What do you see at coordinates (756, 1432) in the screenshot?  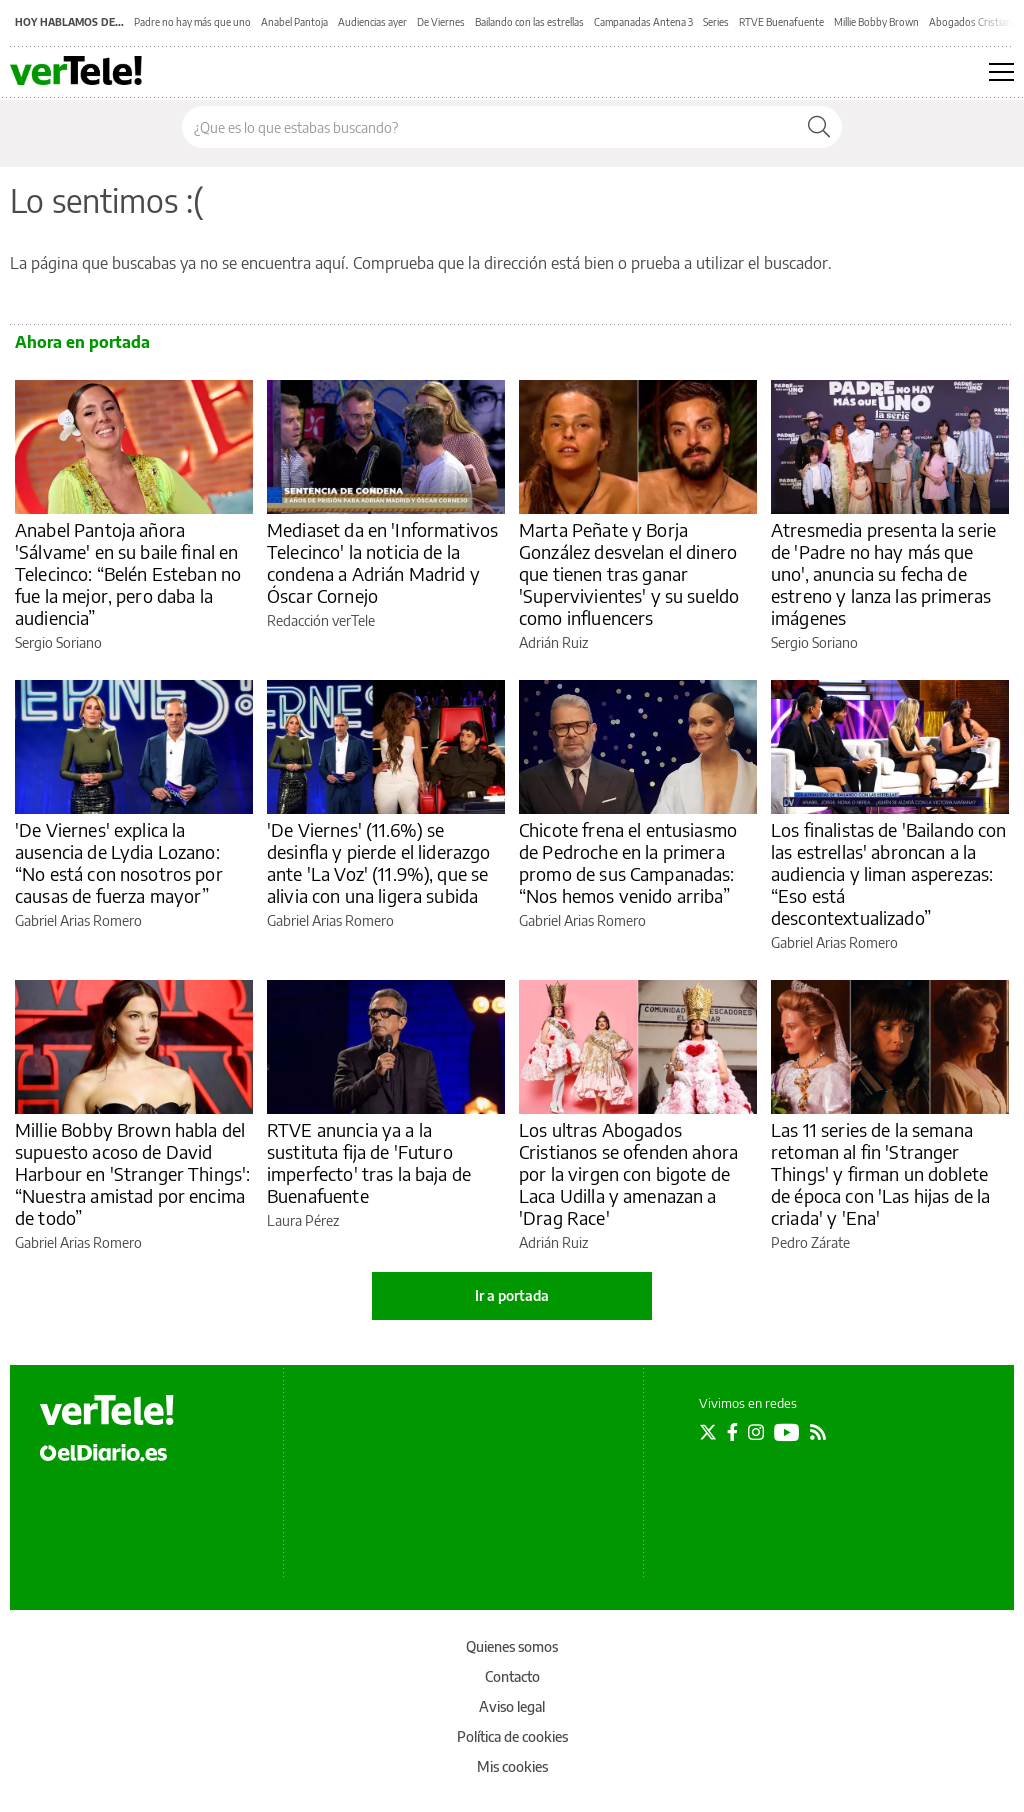 I see `[Seguir en Instagram]` at bounding box center [756, 1432].